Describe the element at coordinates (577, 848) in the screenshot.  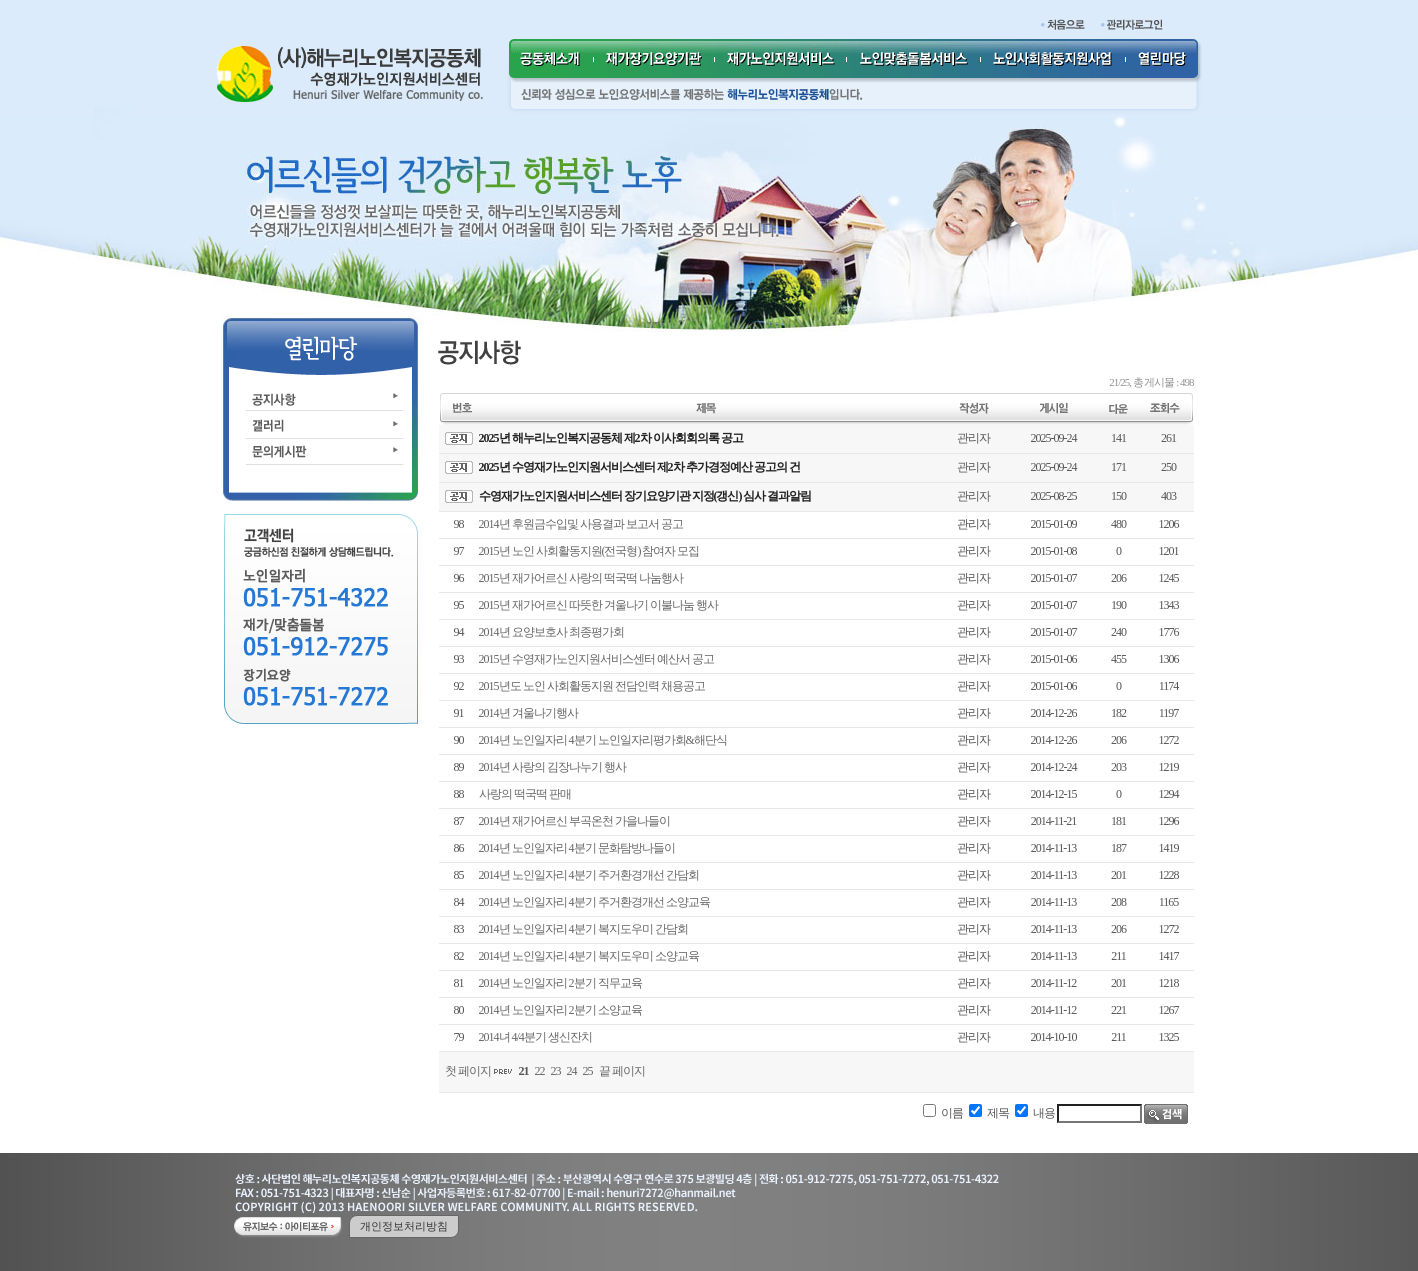
I see `2014년 노인일자리 4분기 문화탐방나들이` at that location.